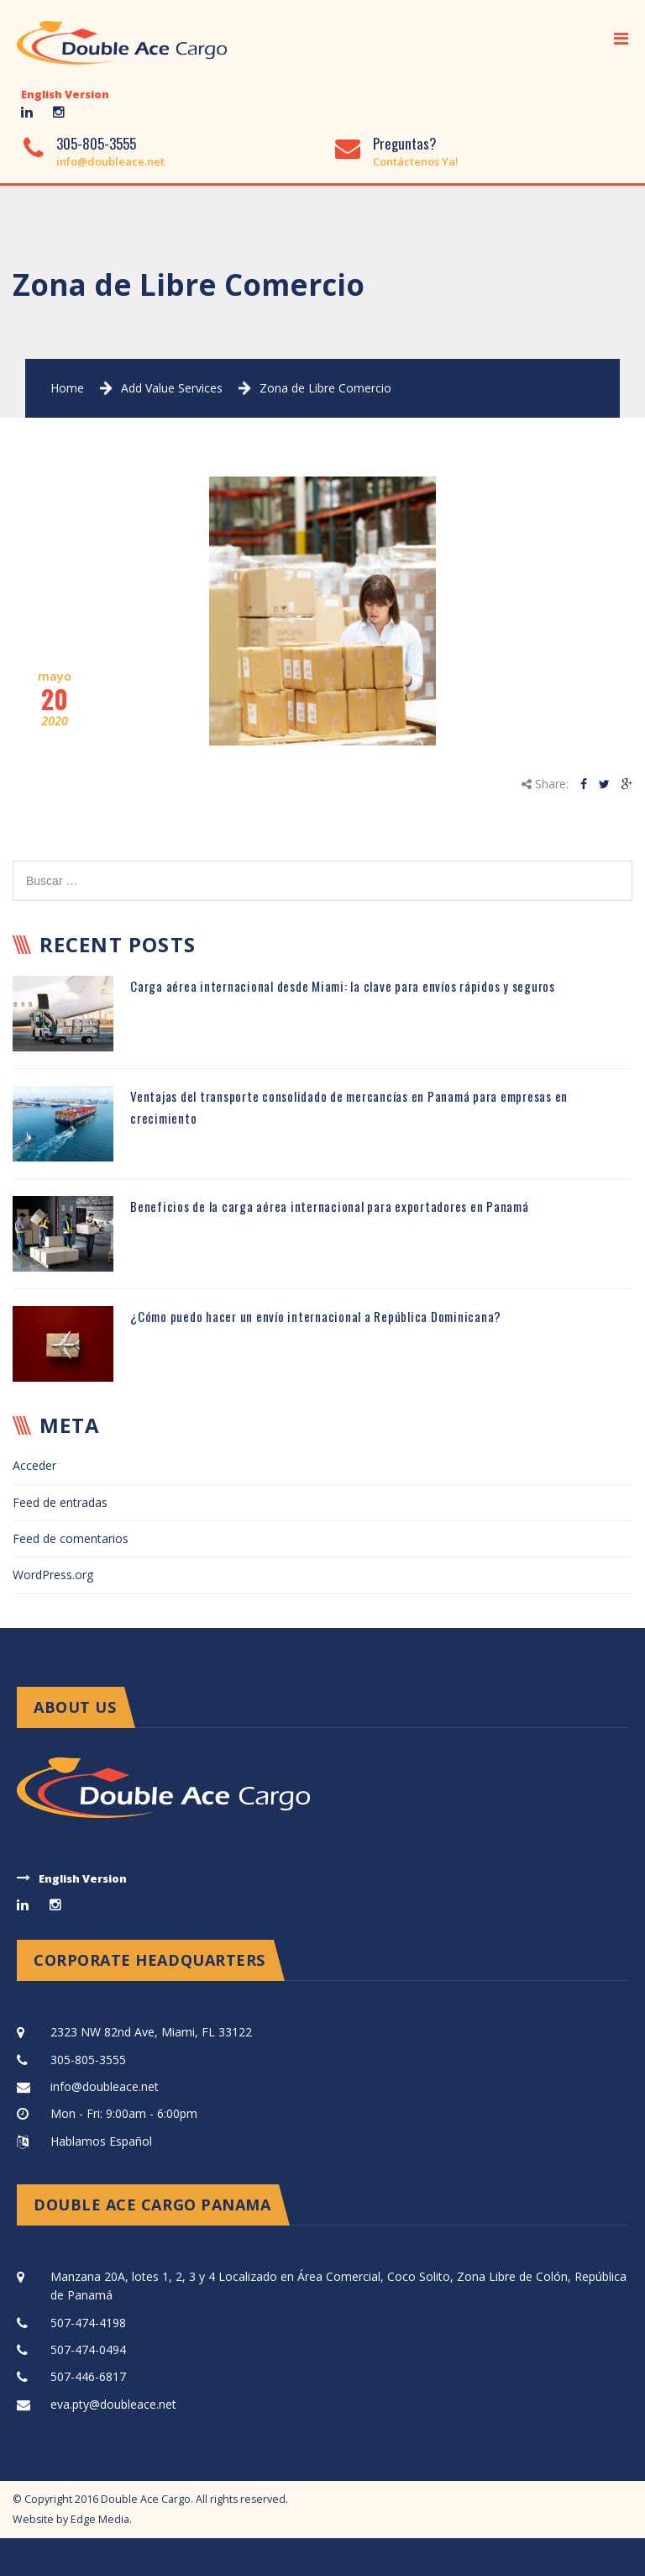 The image size is (645, 2576). I want to click on 507-446-6817, so click(88, 2376).